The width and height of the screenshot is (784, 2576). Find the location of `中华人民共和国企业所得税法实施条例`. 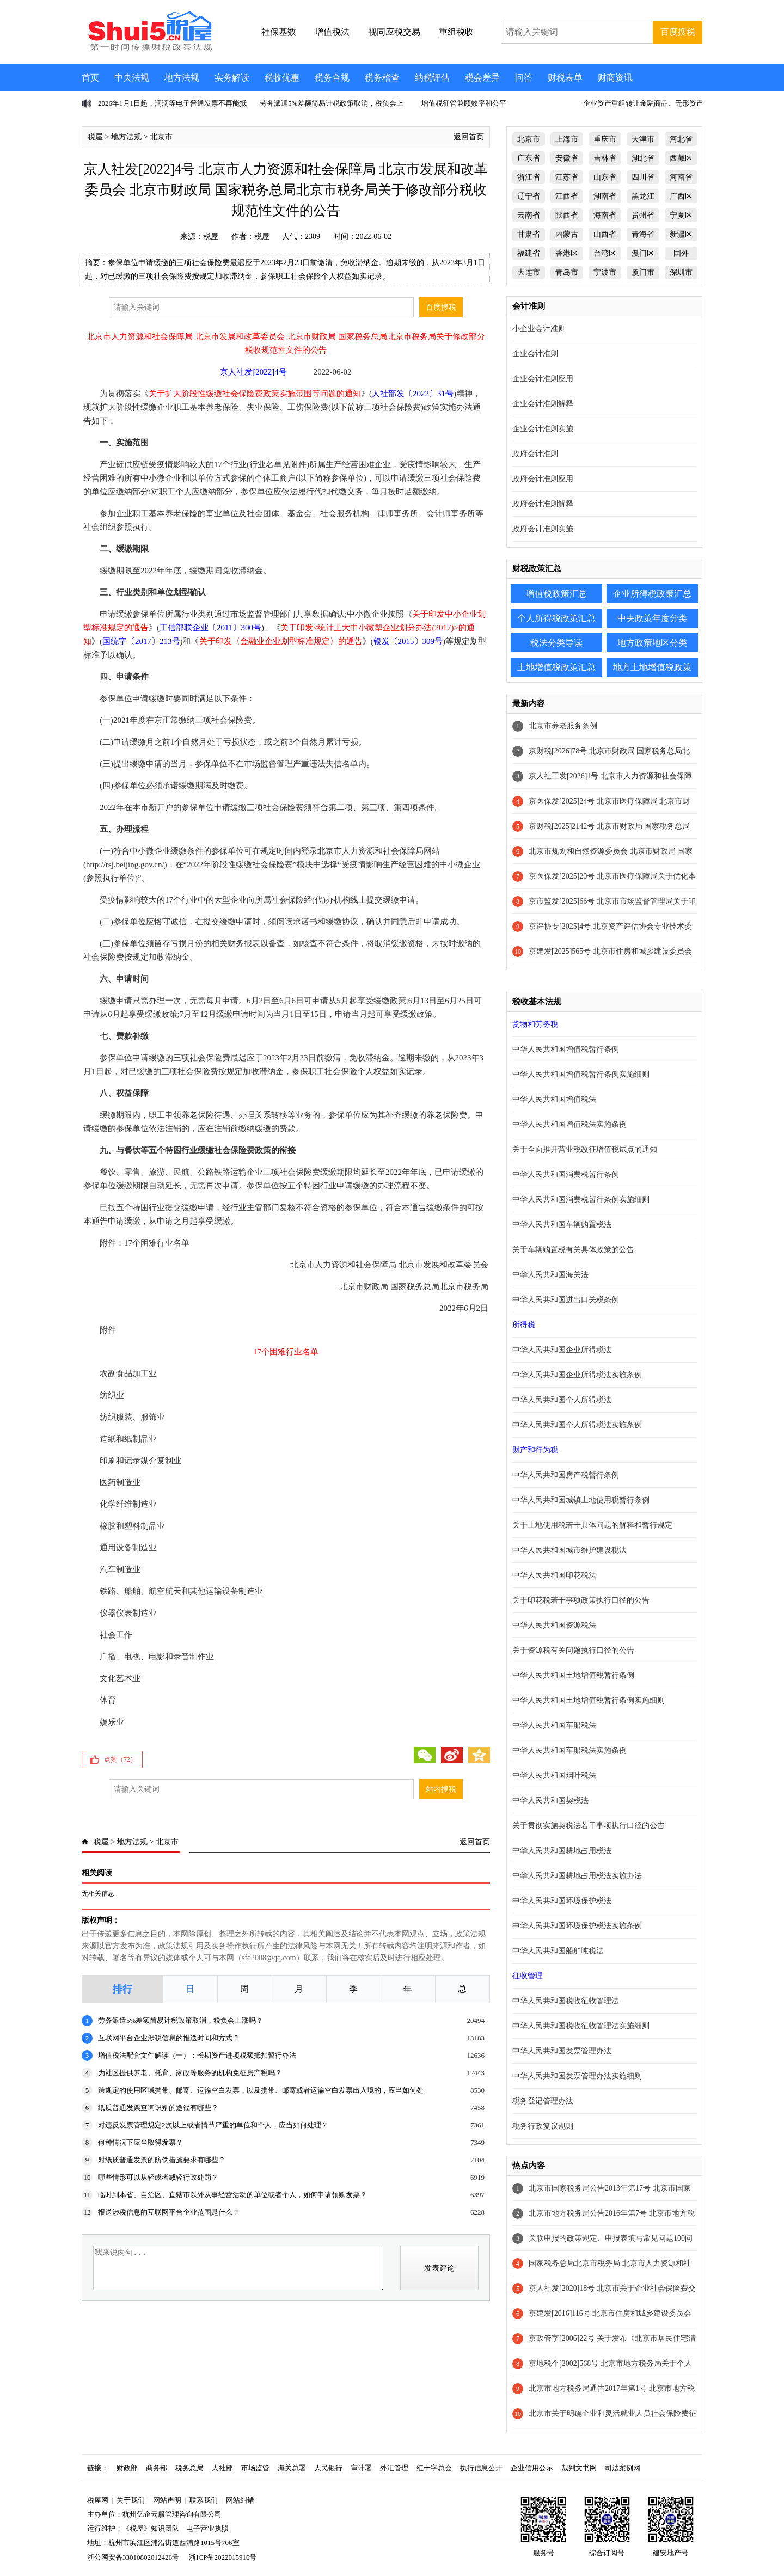

中华人民共和国企业所得税法实施条例 is located at coordinates (577, 1375).